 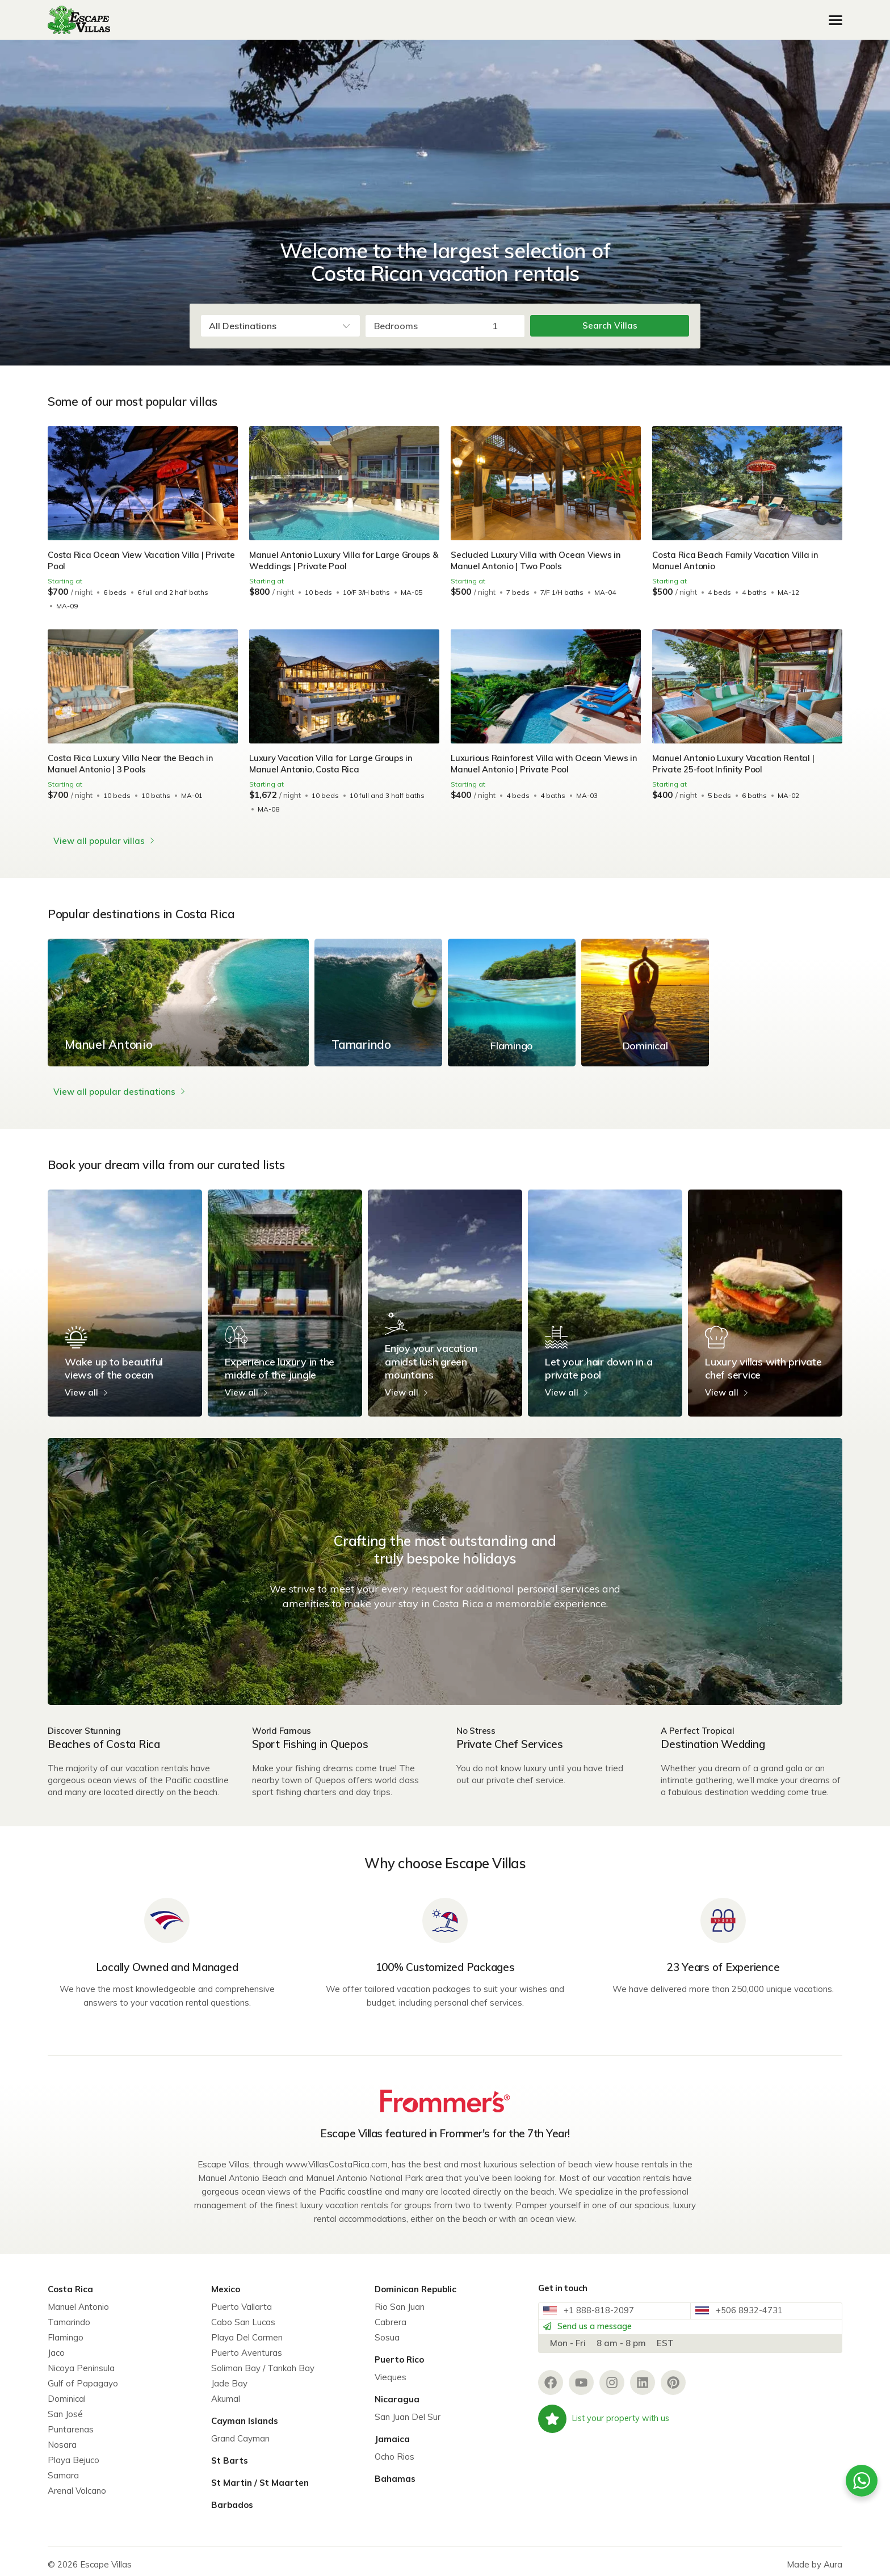 What do you see at coordinates (606, 2432) in the screenshot?
I see `List your property with us` at bounding box center [606, 2432].